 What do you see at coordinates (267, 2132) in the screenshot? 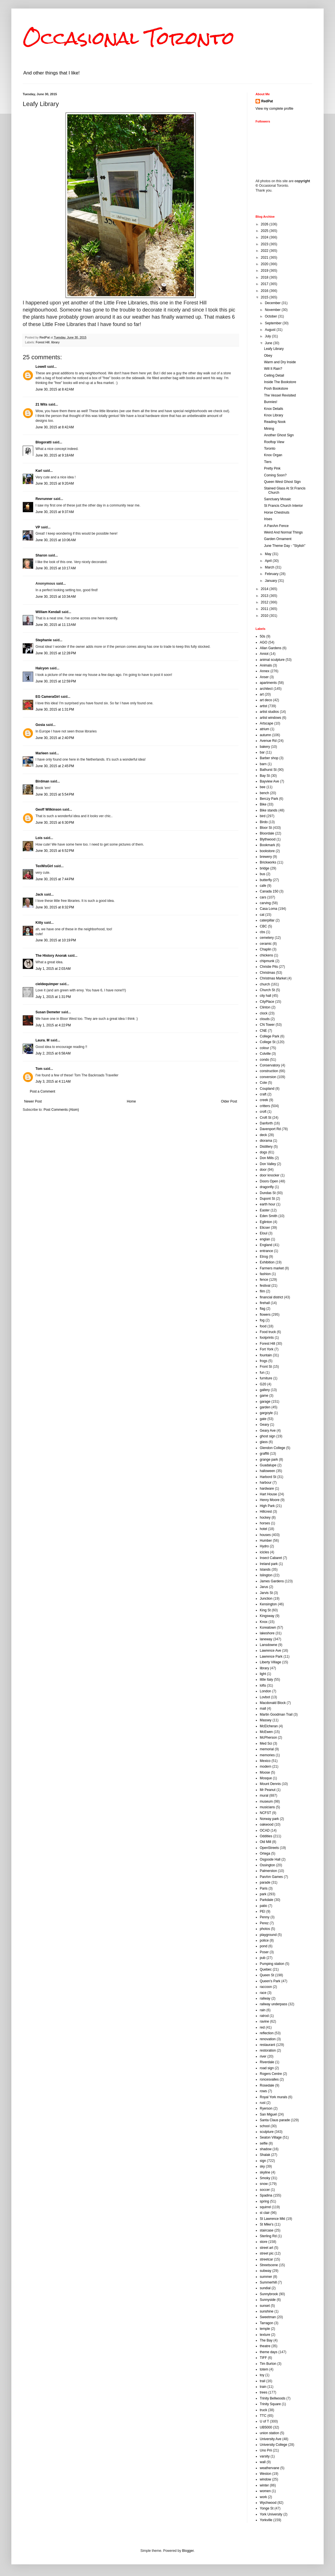
I see `sculpture` at bounding box center [267, 2132].